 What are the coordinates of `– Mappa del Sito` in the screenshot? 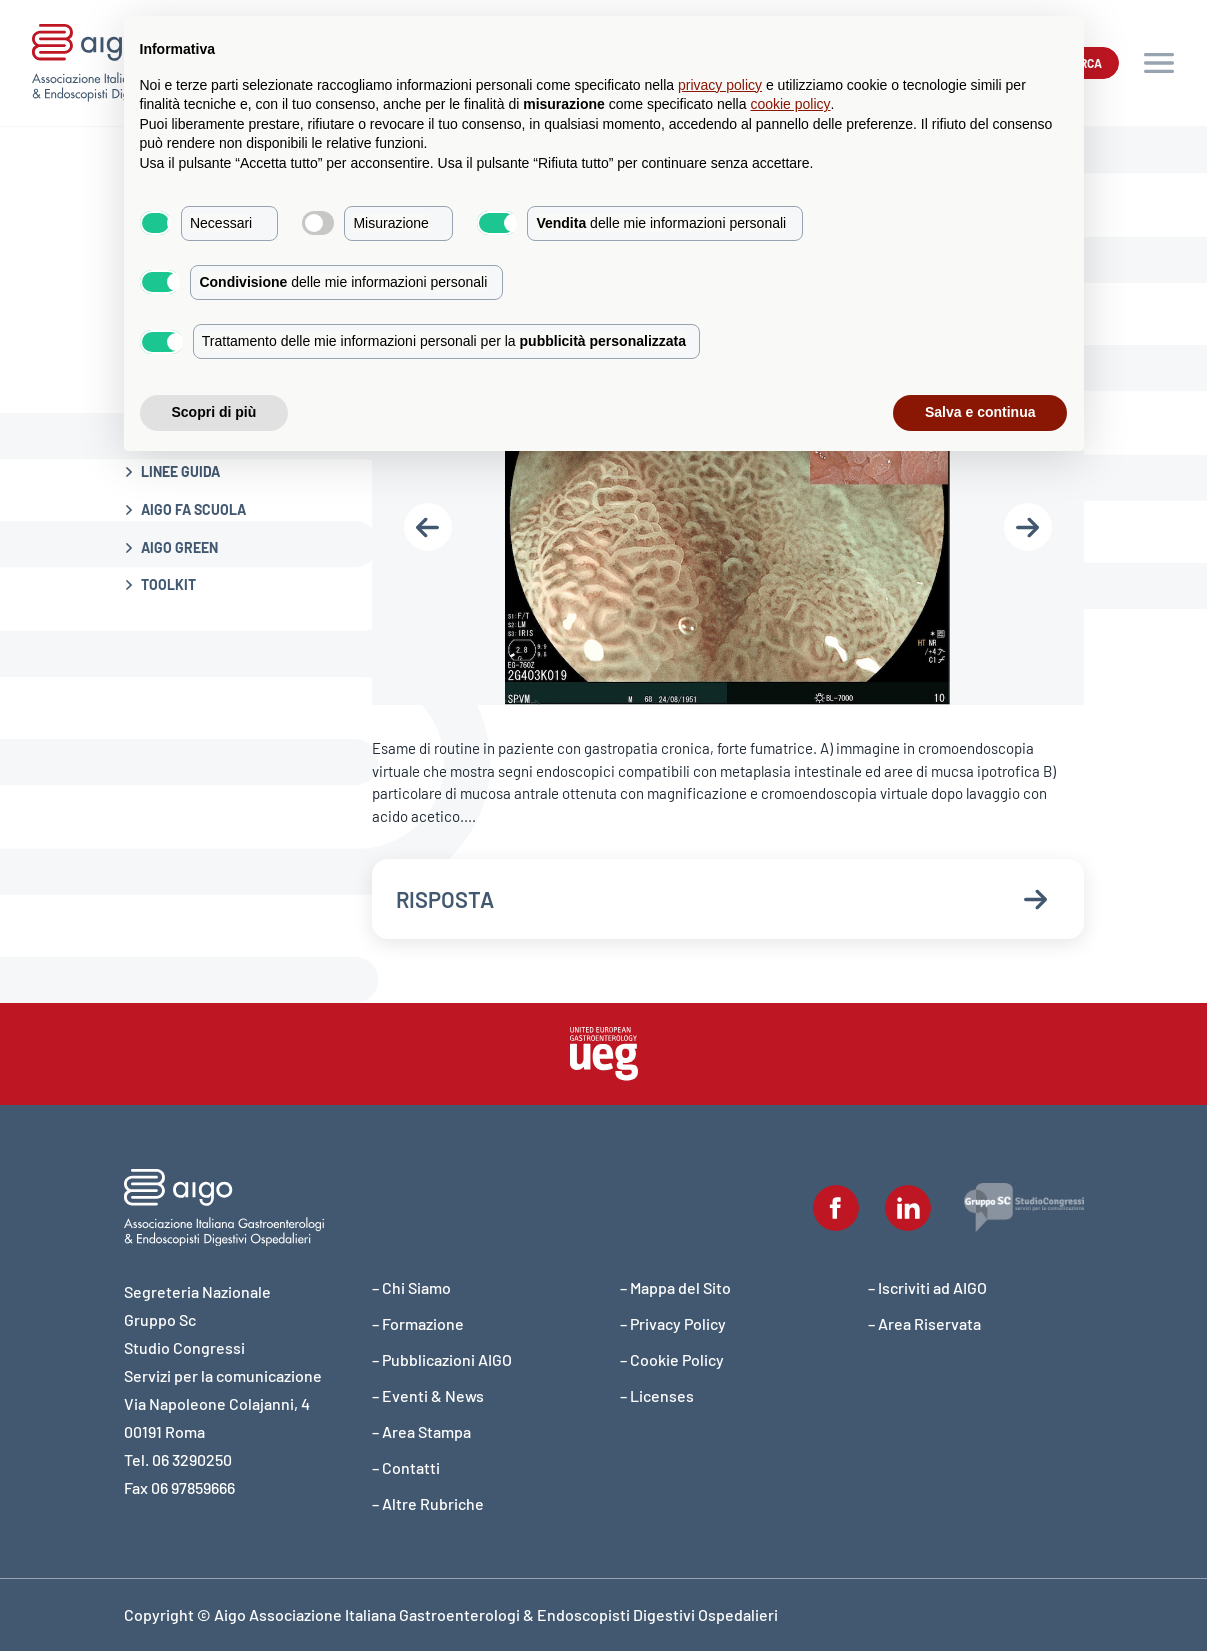 It's located at (675, 1287).